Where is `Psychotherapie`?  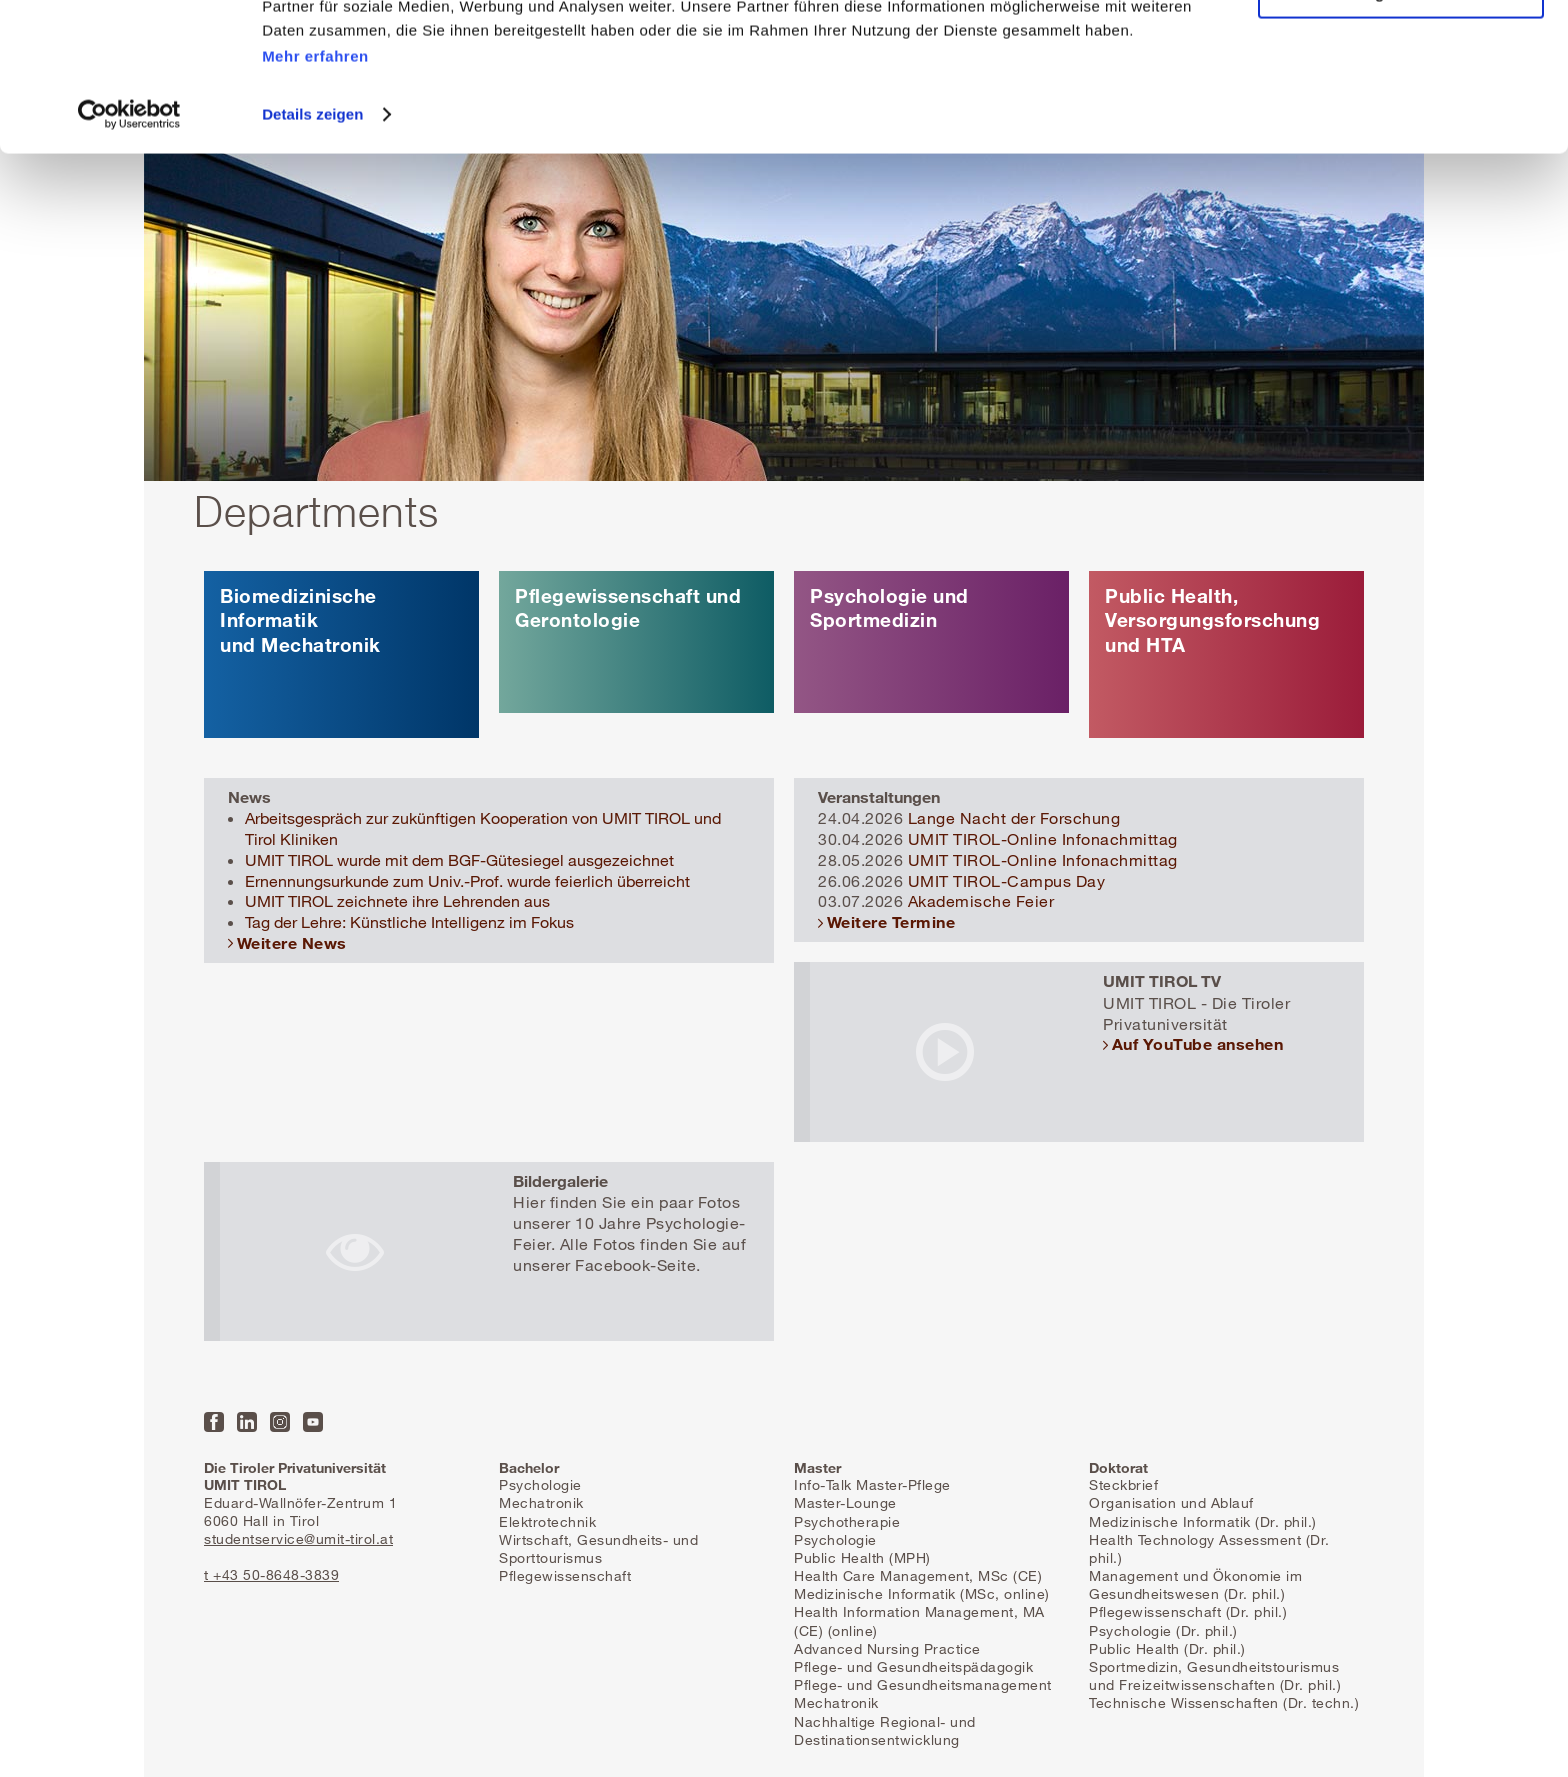
Psychotherapie is located at coordinates (847, 1521).